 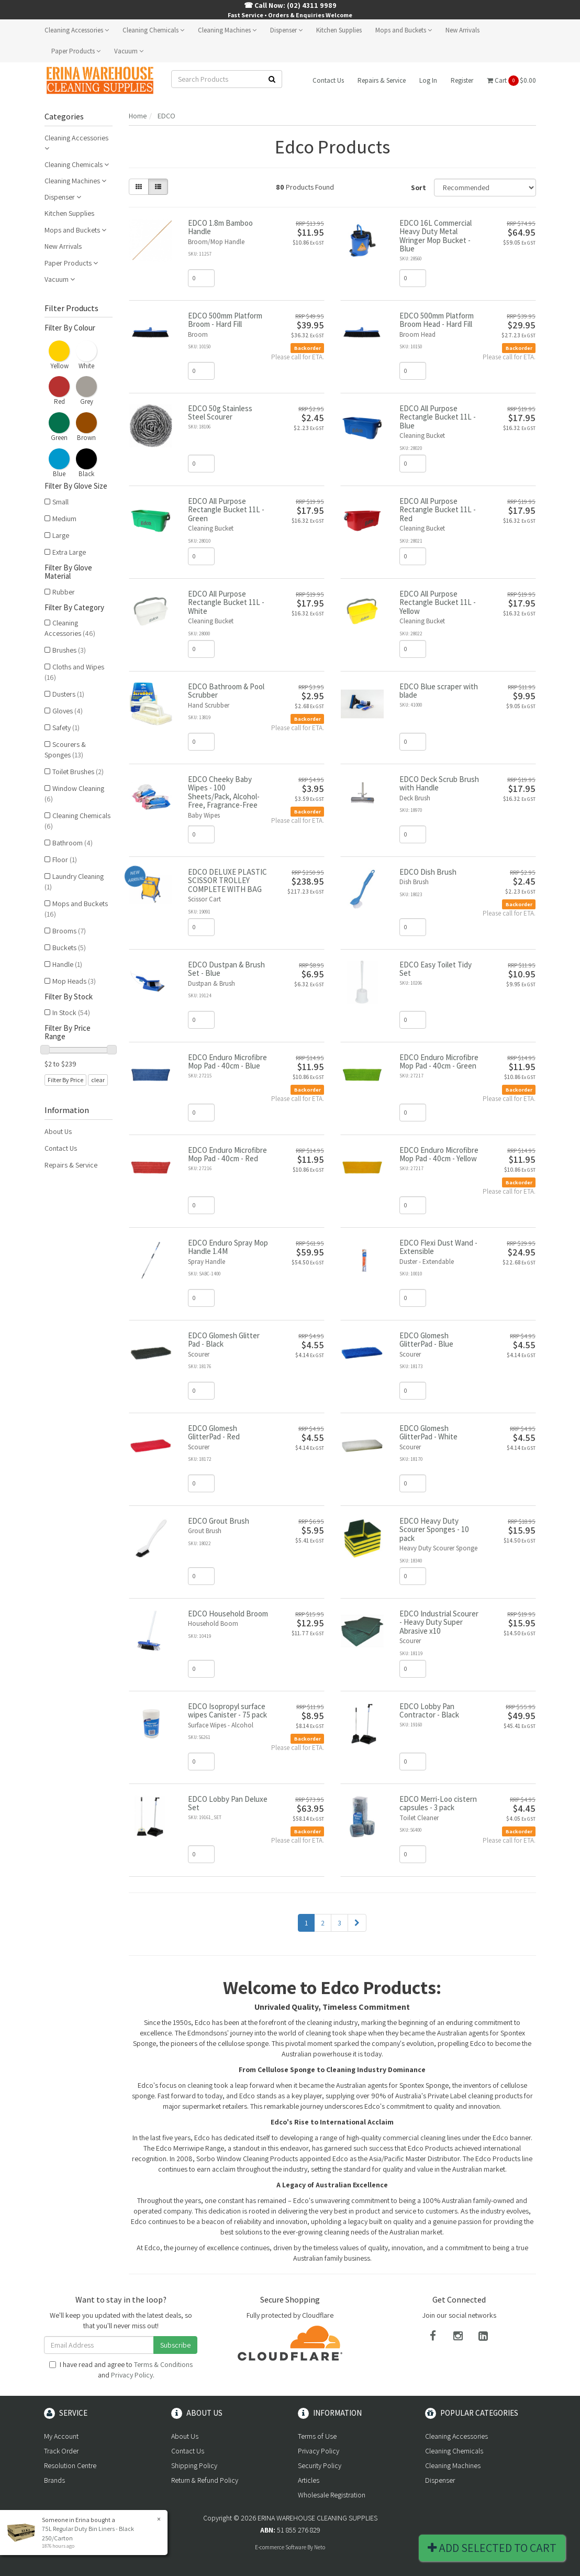 I want to click on EDCO Grout Brush, so click(x=218, y=1521).